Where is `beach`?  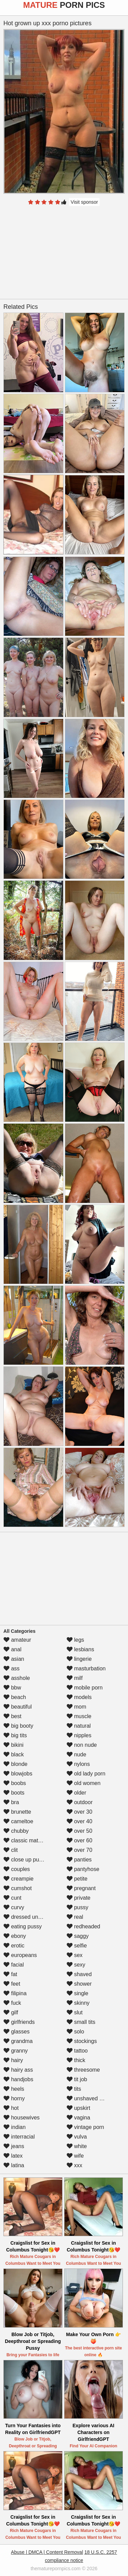 beach is located at coordinates (14, 1697).